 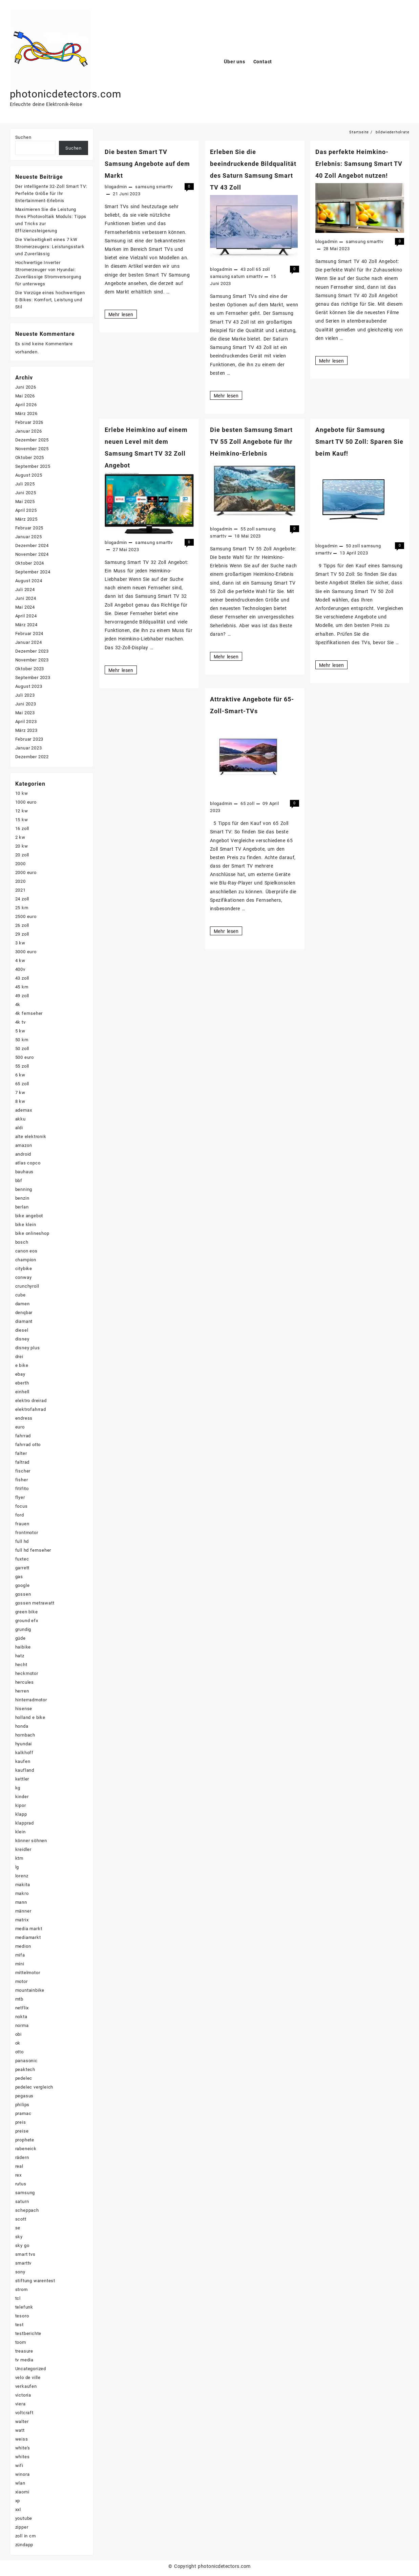 What do you see at coordinates (31, 1840) in the screenshot?
I see `könner söhnen` at bounding box center [31, 1840].